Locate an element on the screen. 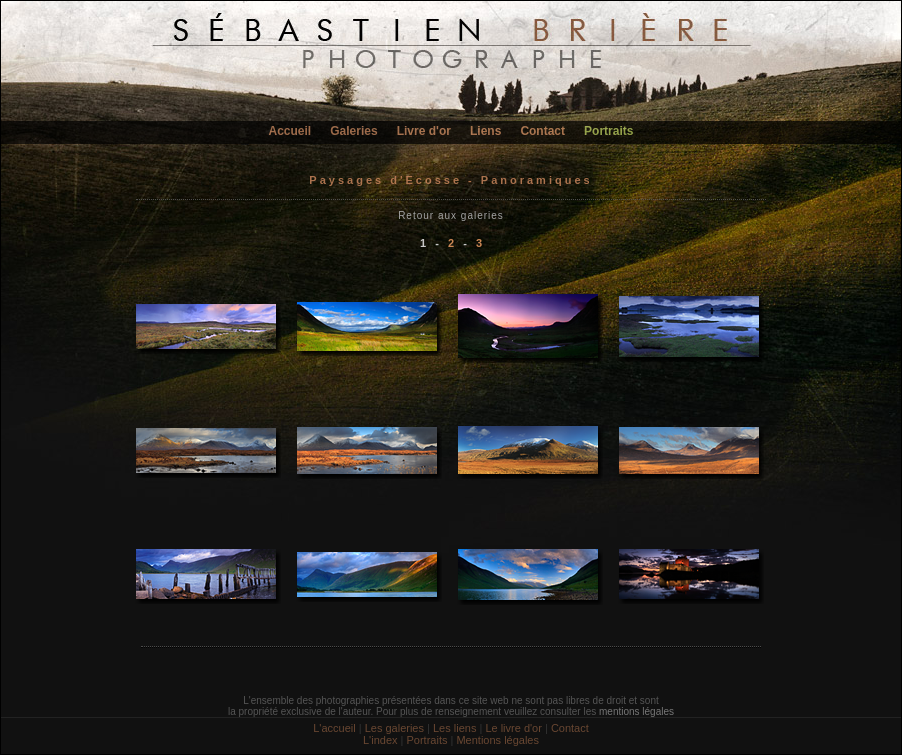  L'accueil is located at coordinates (334, 728).